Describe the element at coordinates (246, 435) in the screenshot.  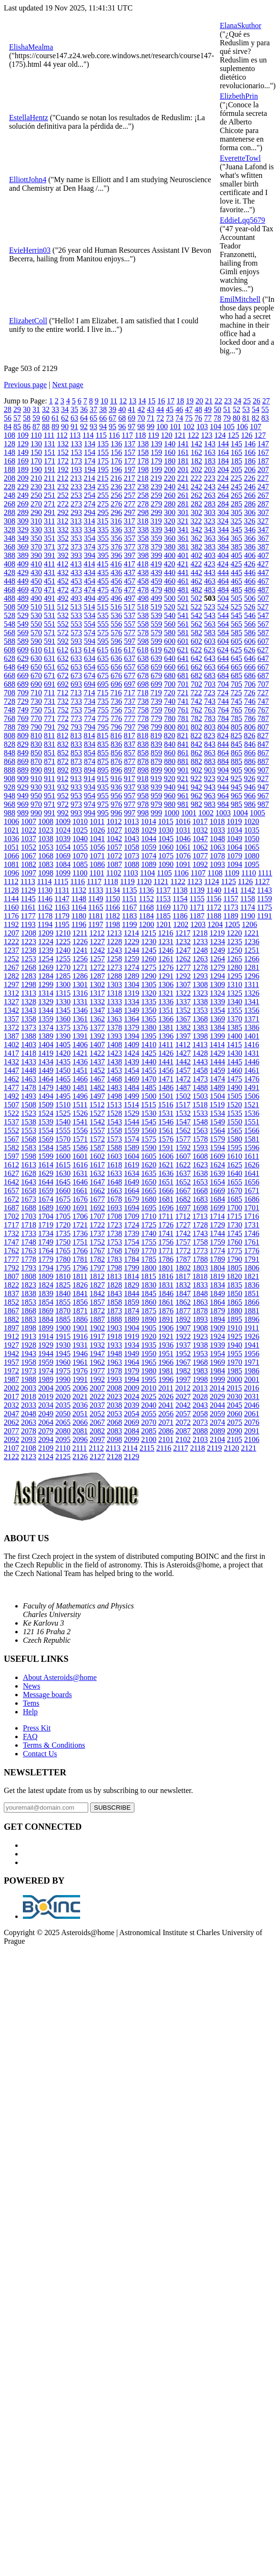
I see `126` at that location.